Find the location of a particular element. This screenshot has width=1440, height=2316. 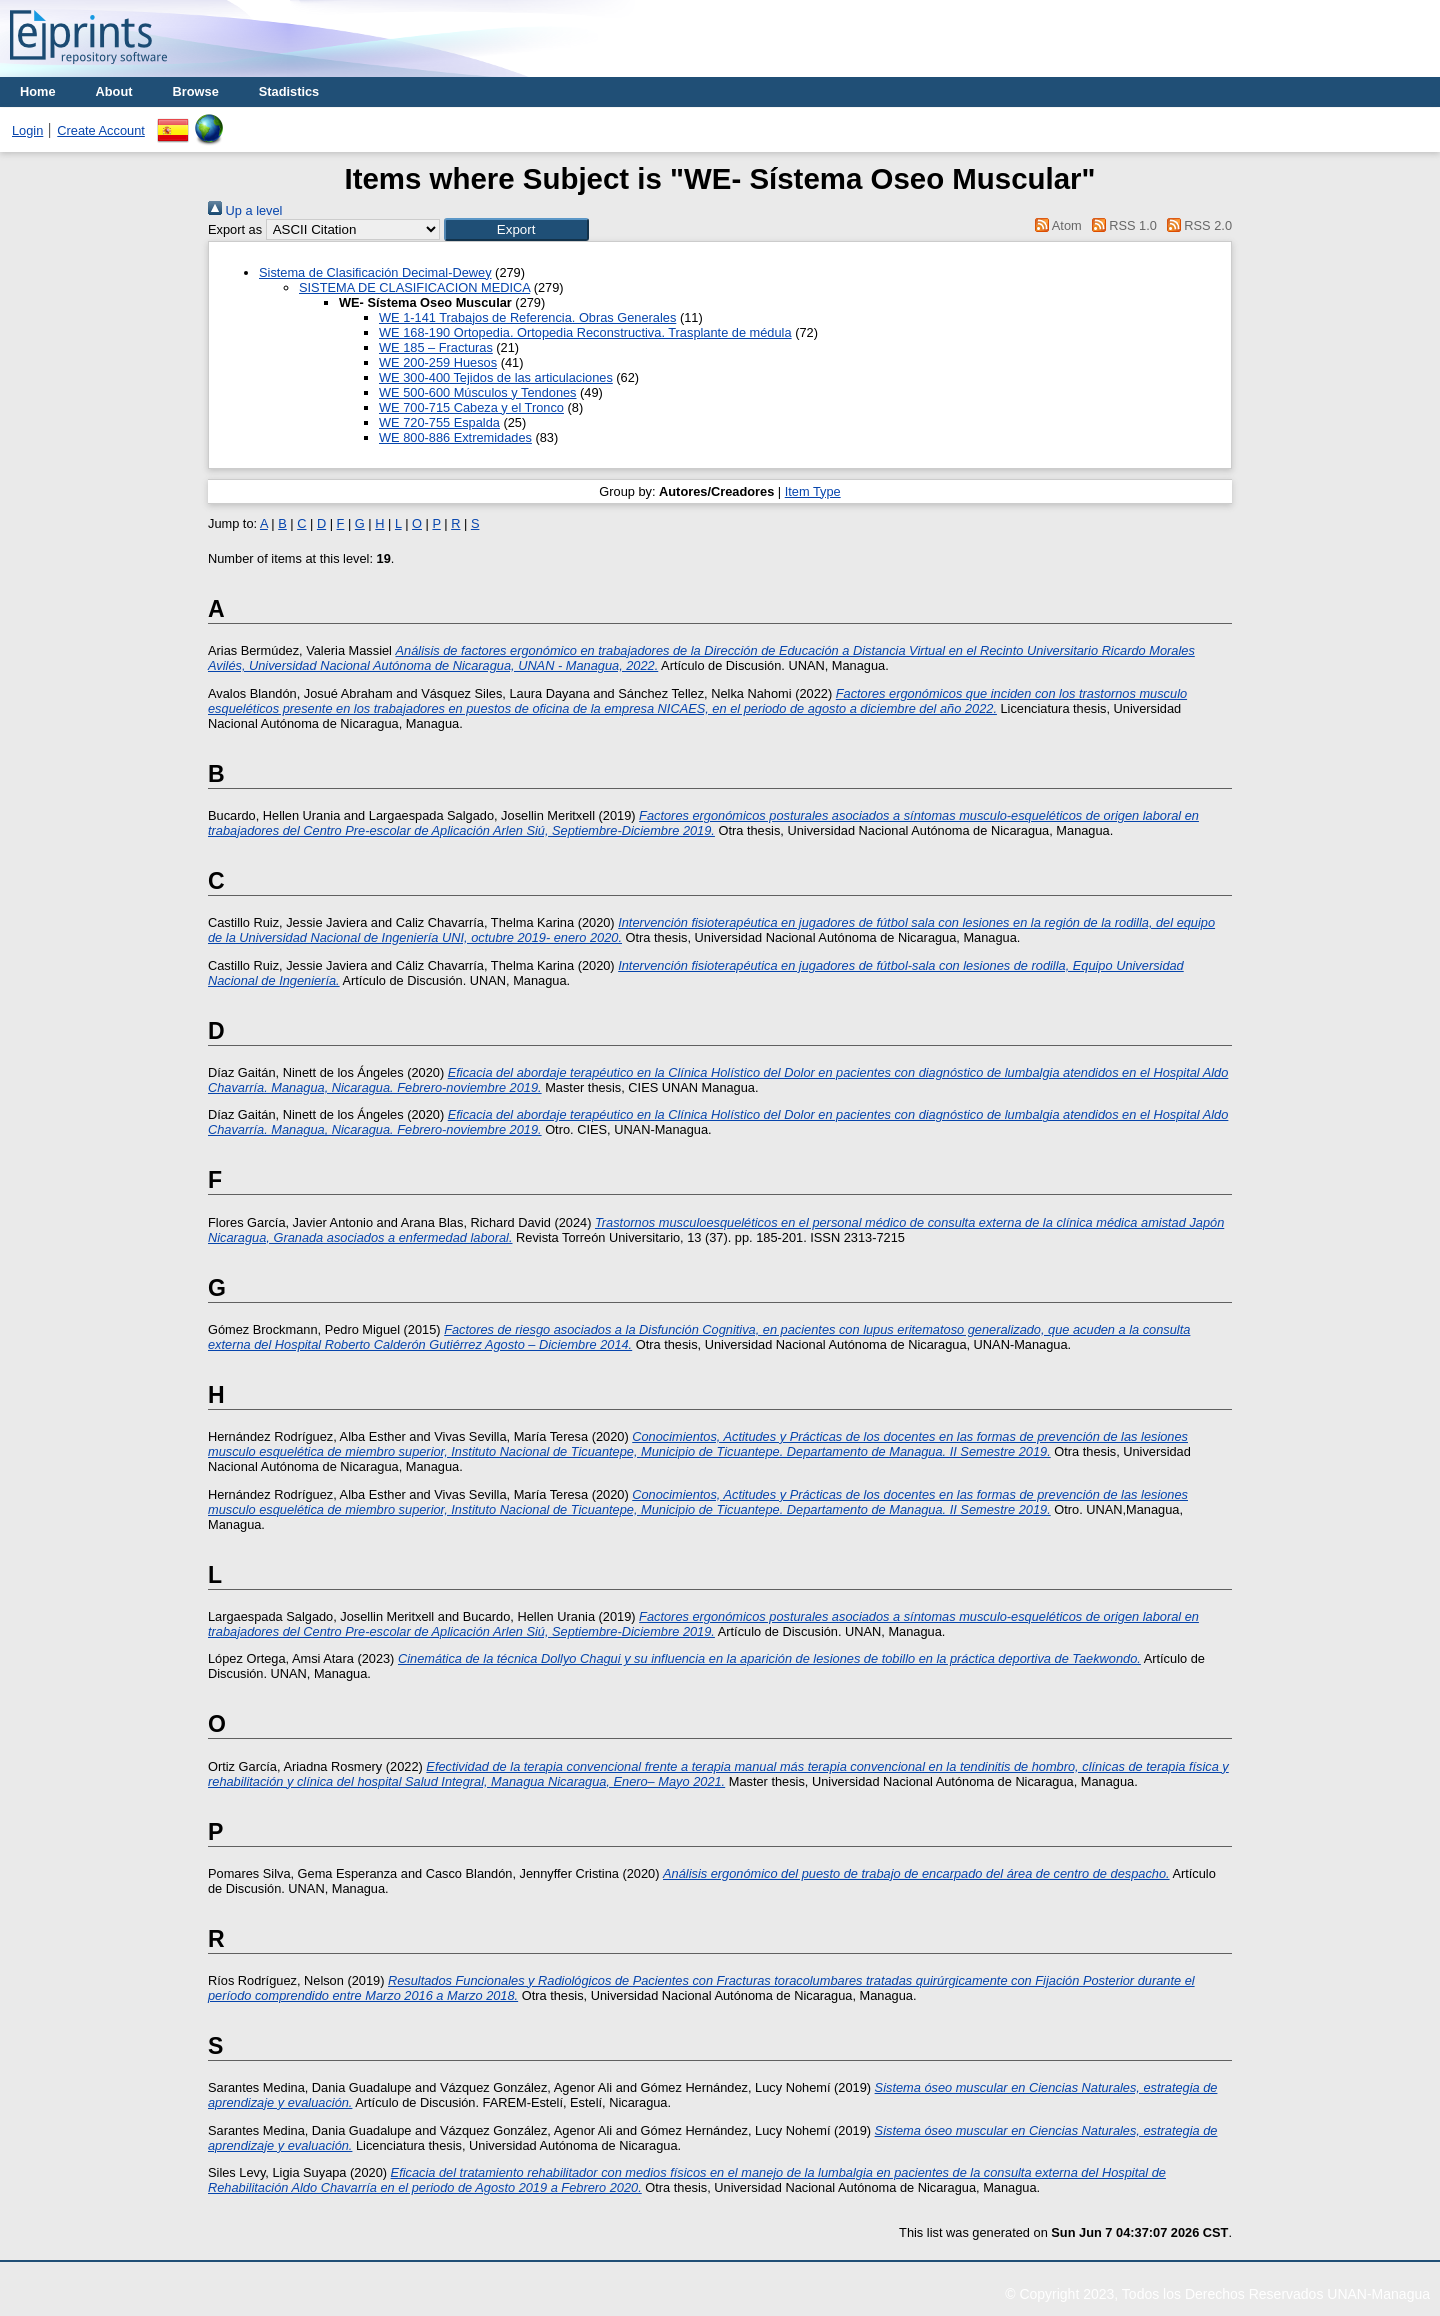

WE 800-886 Extremidades is located at coordinates (455, 437).